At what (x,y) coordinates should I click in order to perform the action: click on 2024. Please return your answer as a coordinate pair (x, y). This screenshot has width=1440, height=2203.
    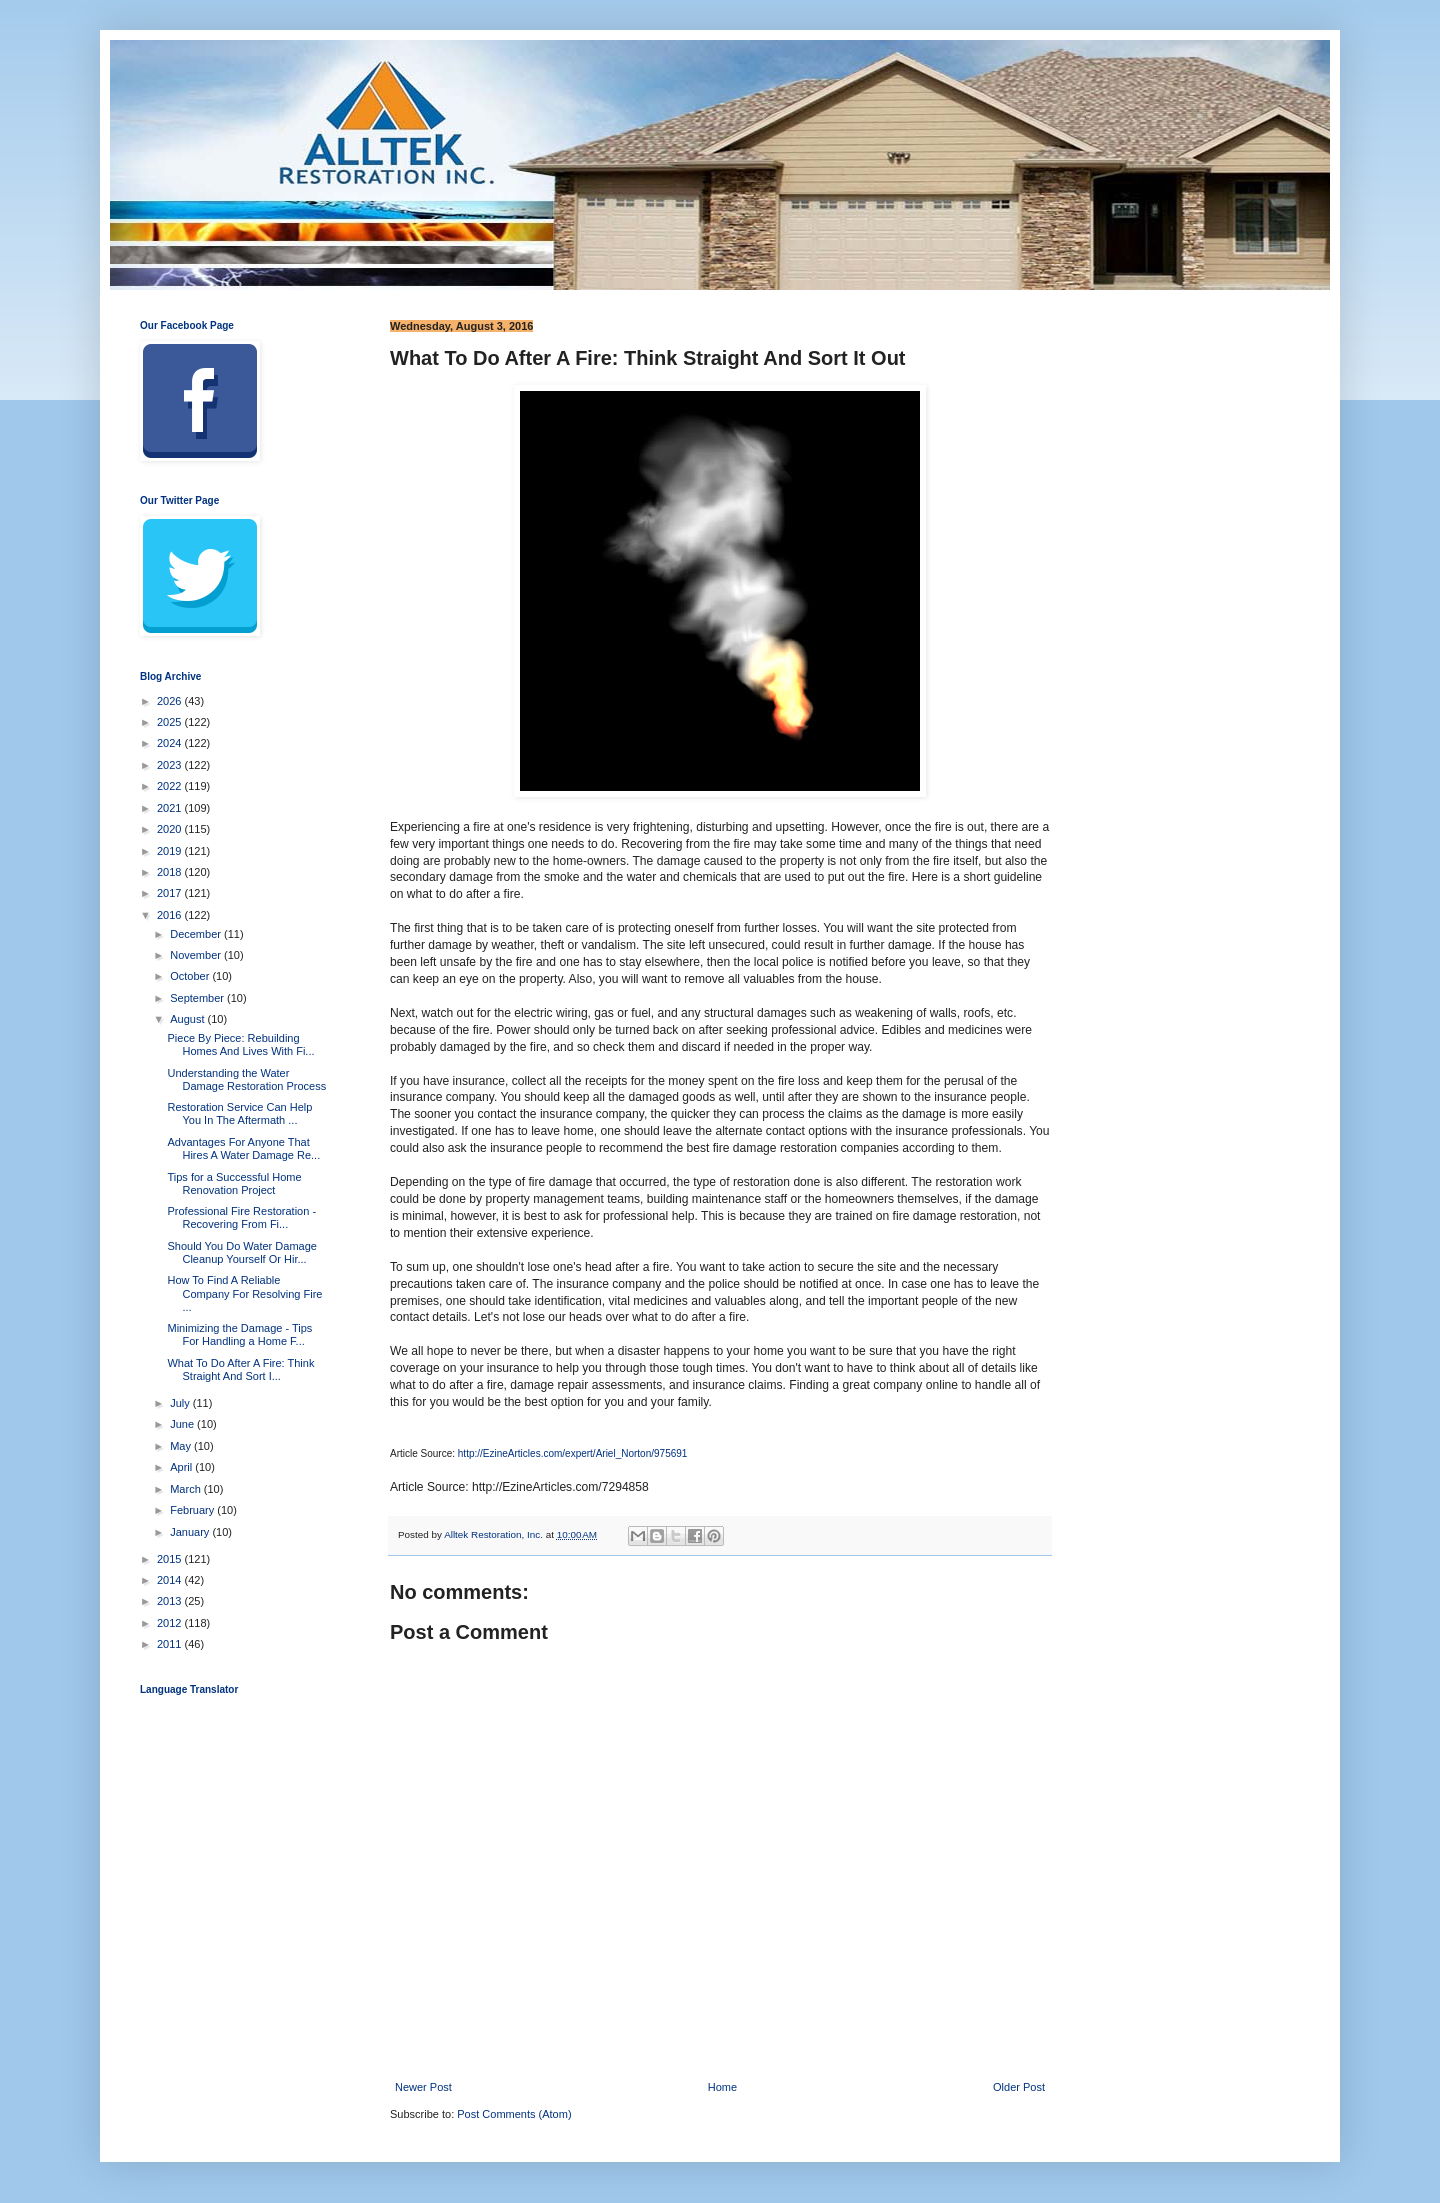
    Looking at the image, I should click on (171, 743).